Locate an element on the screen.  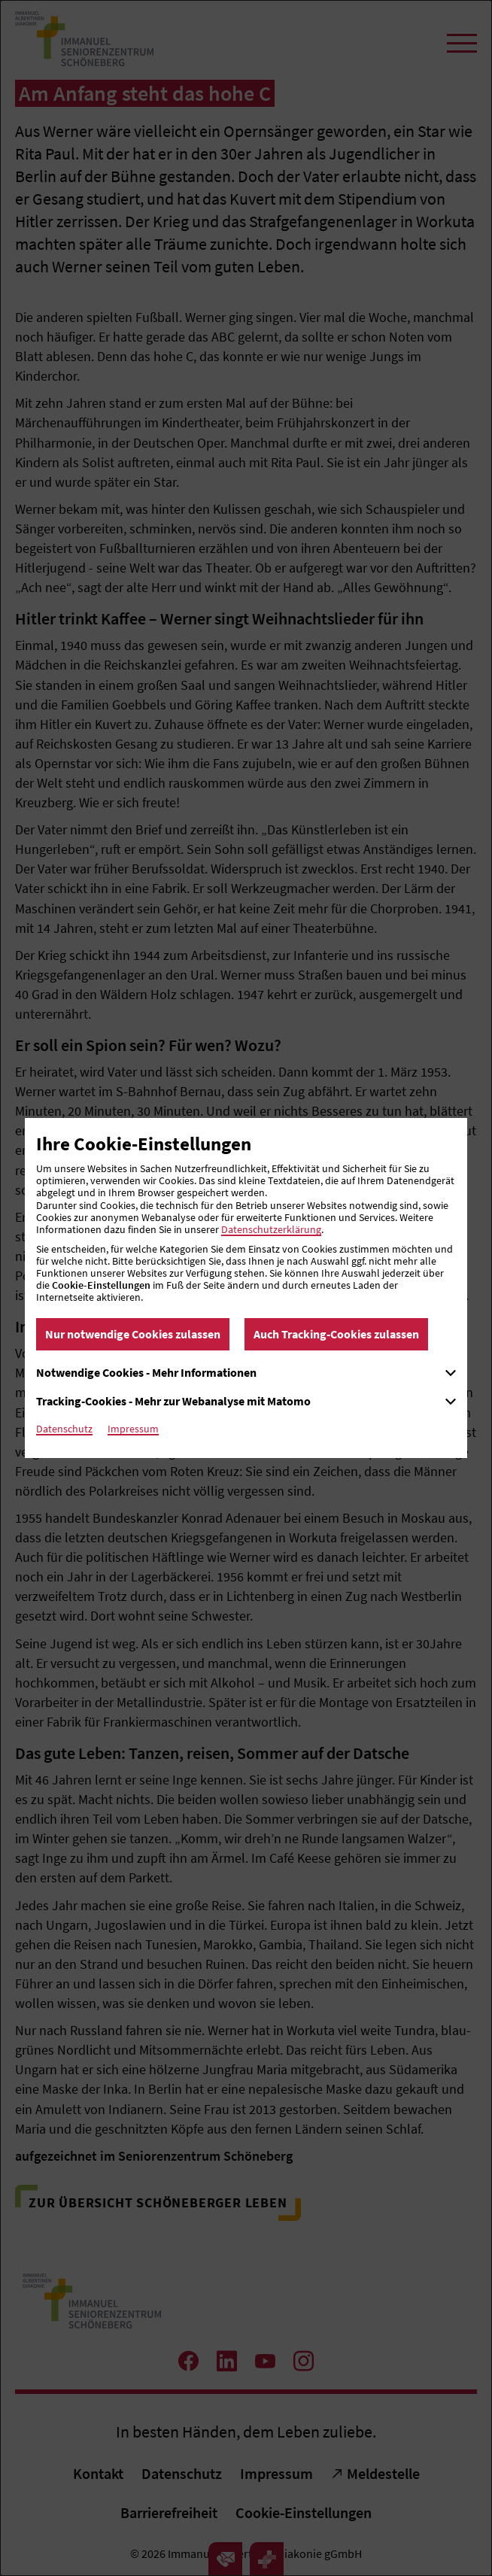
Datenschutzerklärung is located at coordinates (271, 1229).